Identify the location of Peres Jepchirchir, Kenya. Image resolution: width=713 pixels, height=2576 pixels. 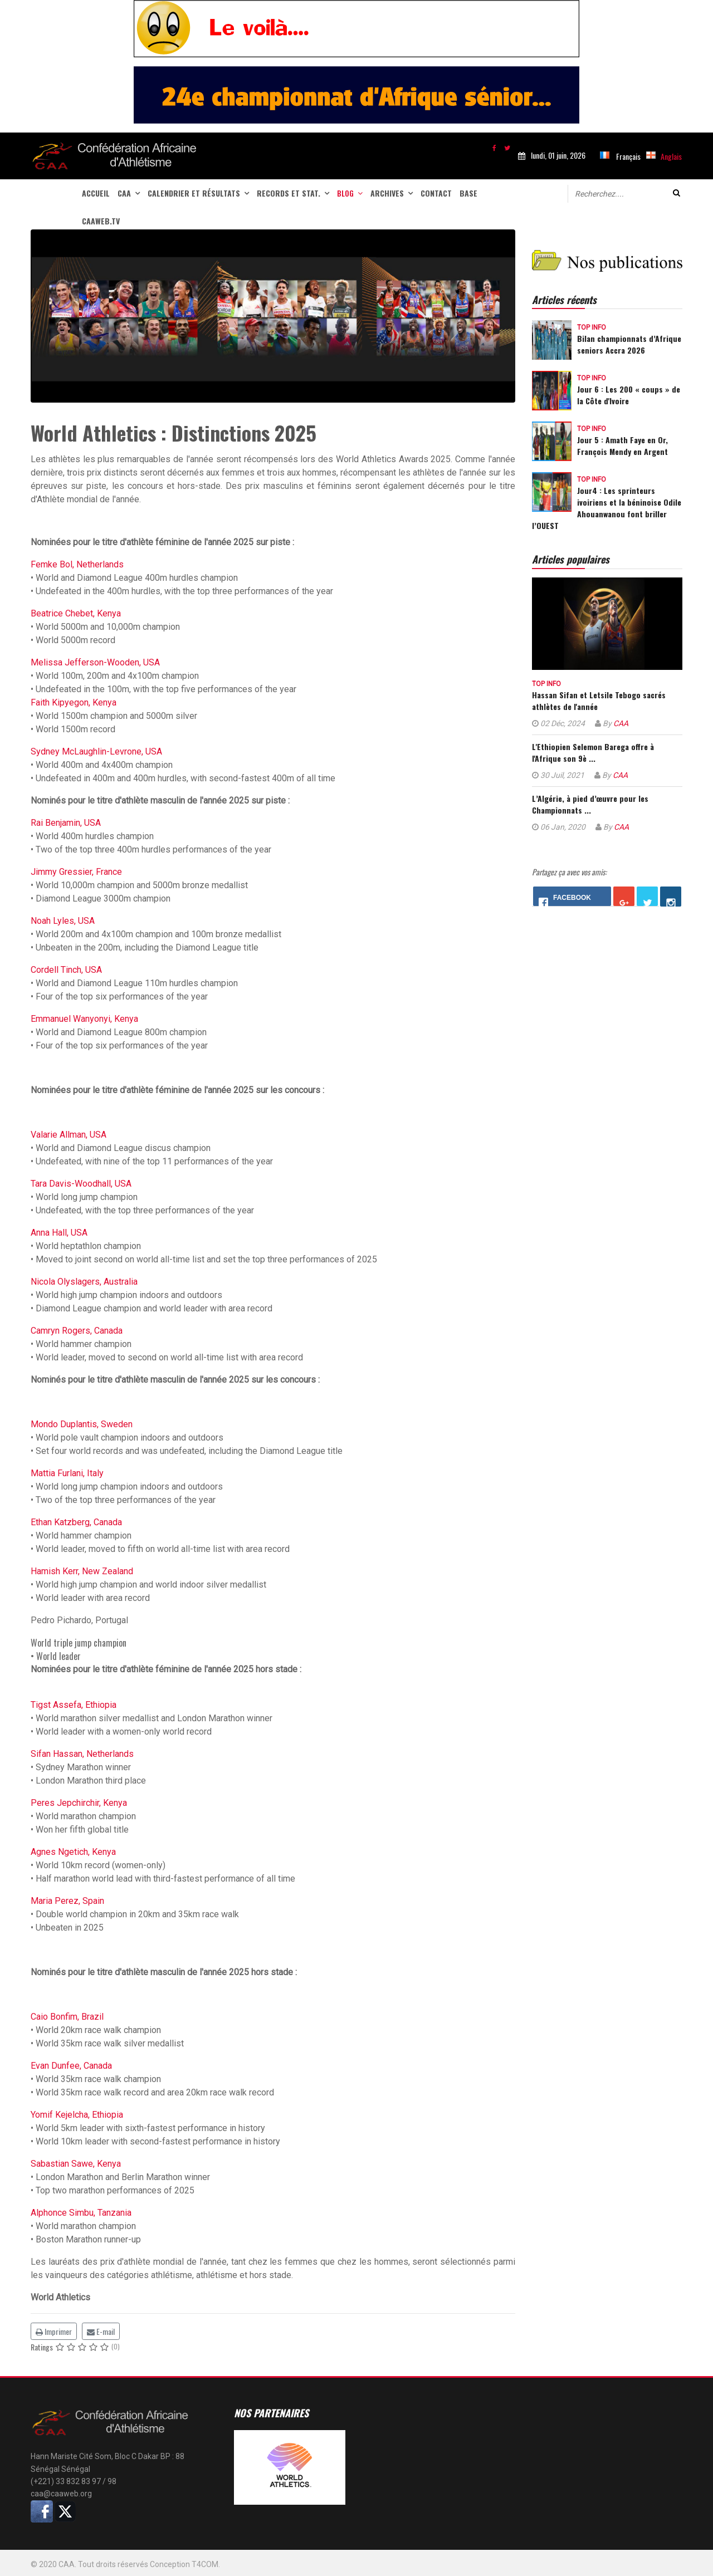
(79, 1803).